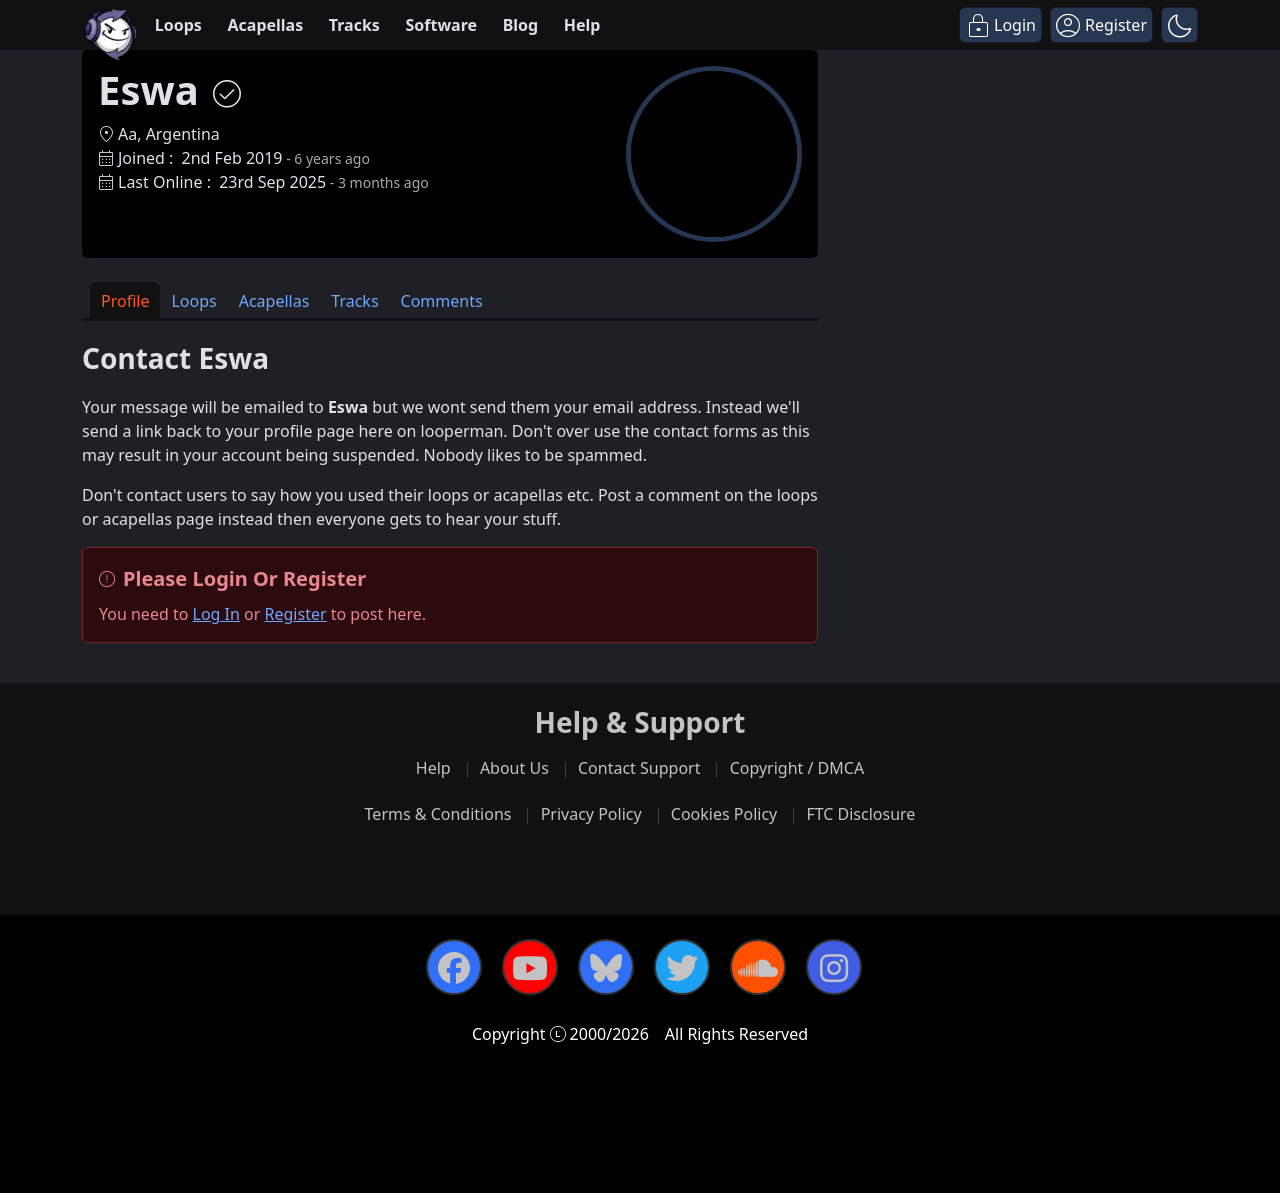  What do you see at coordinates (758, 967) in the screenshot?
I see `[SoundCloud]` at bounding box center [758, 967].